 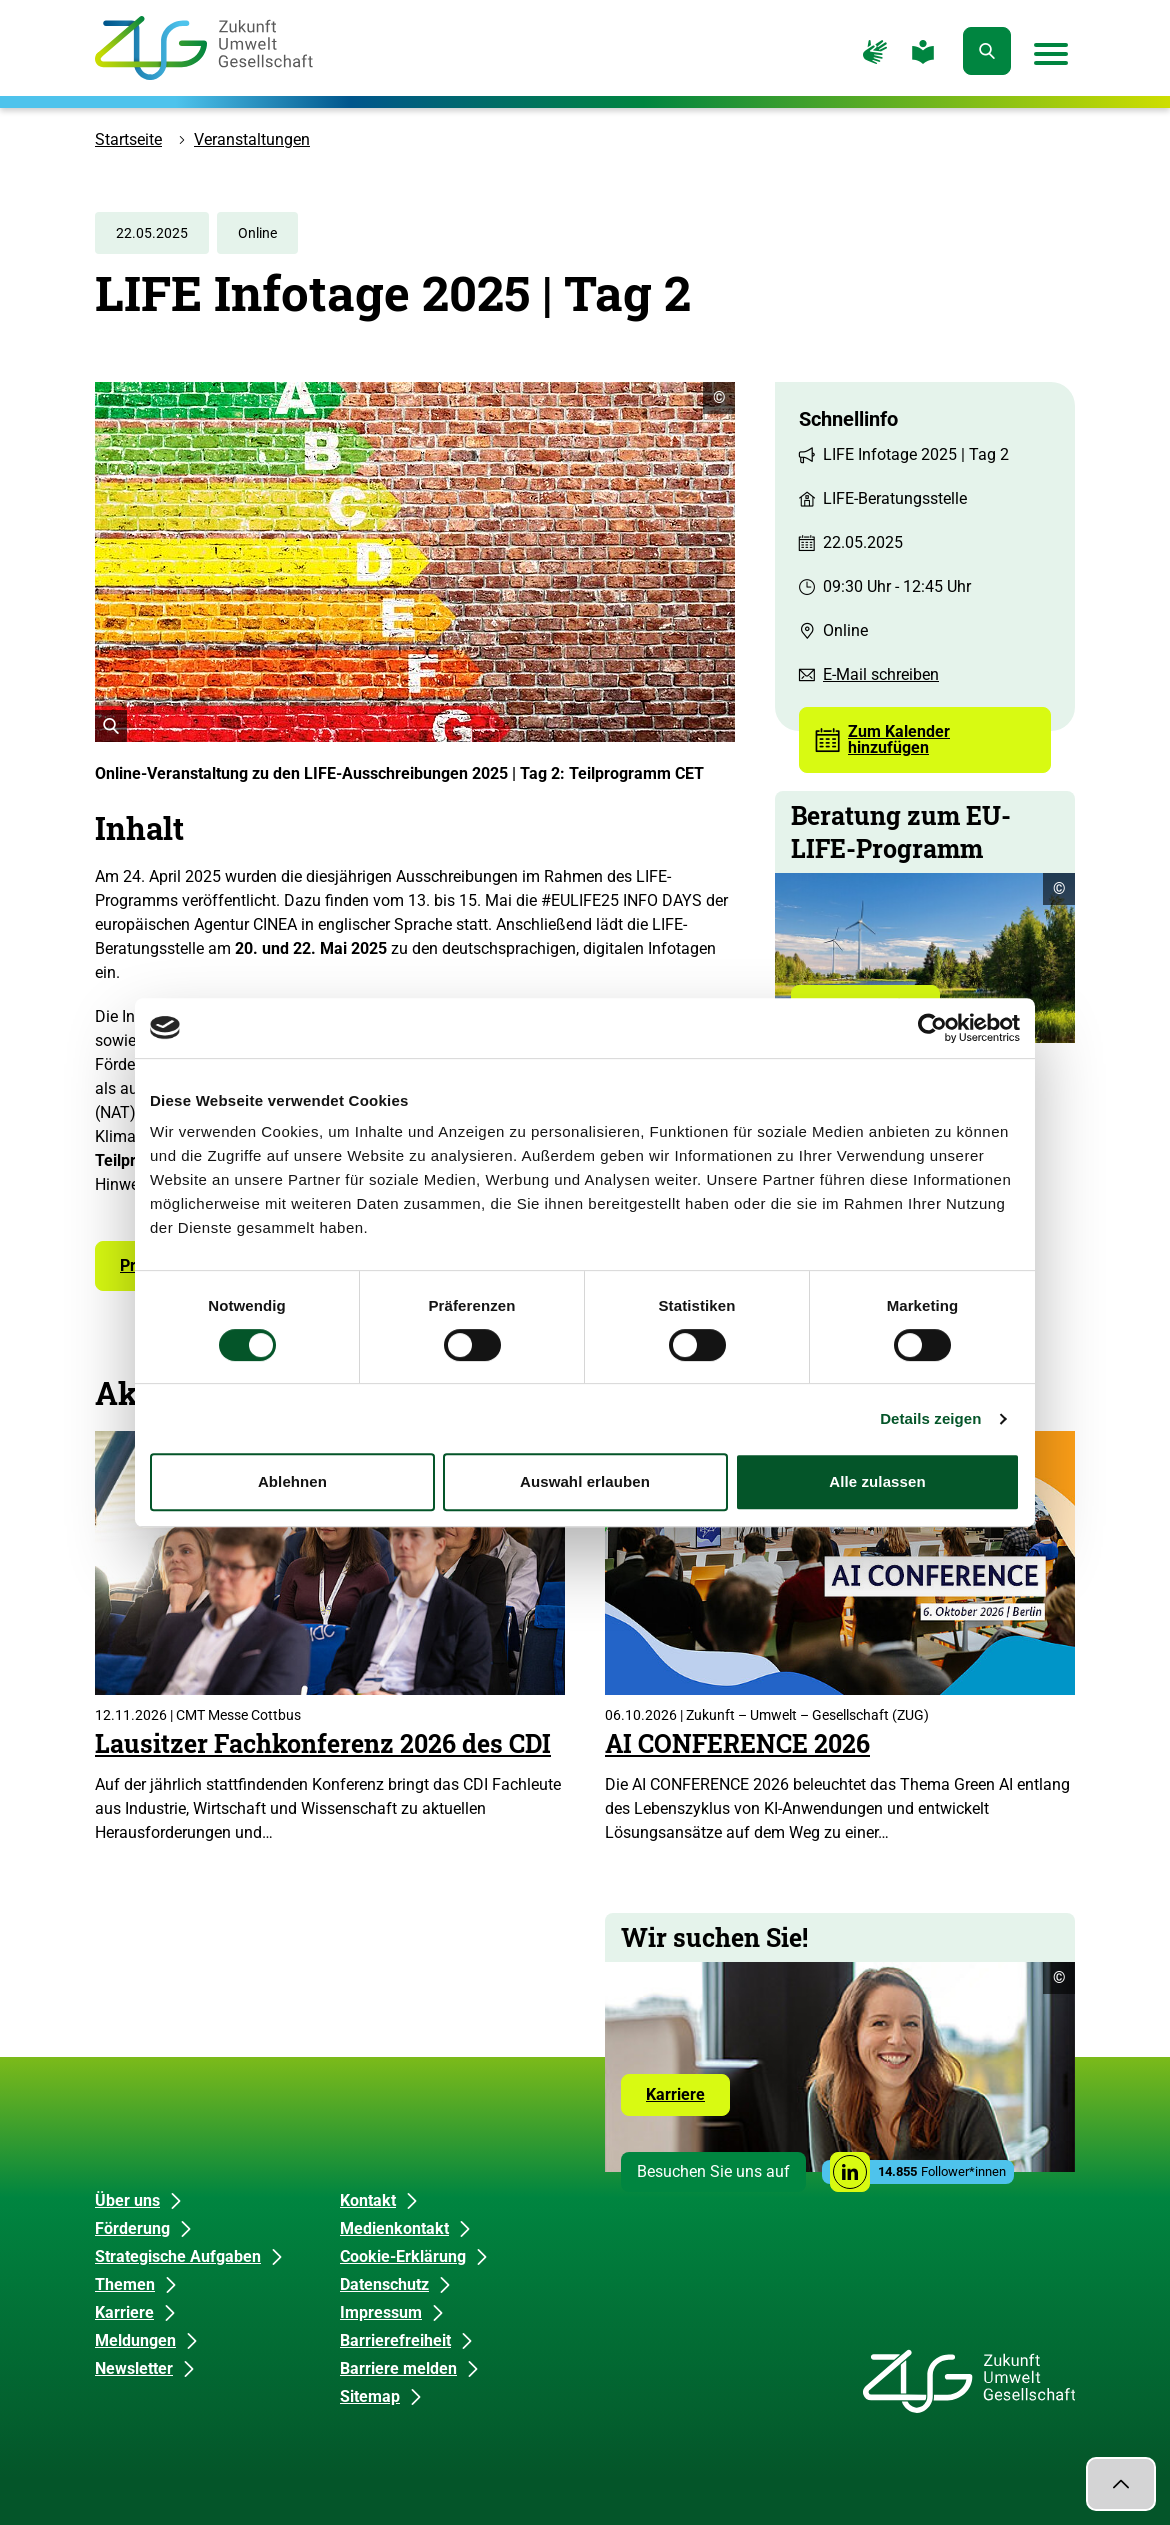 What do you see at coordinates (381, 2312) in the screenshot?
I see `Impressum` at bounding box center [381, 2312].